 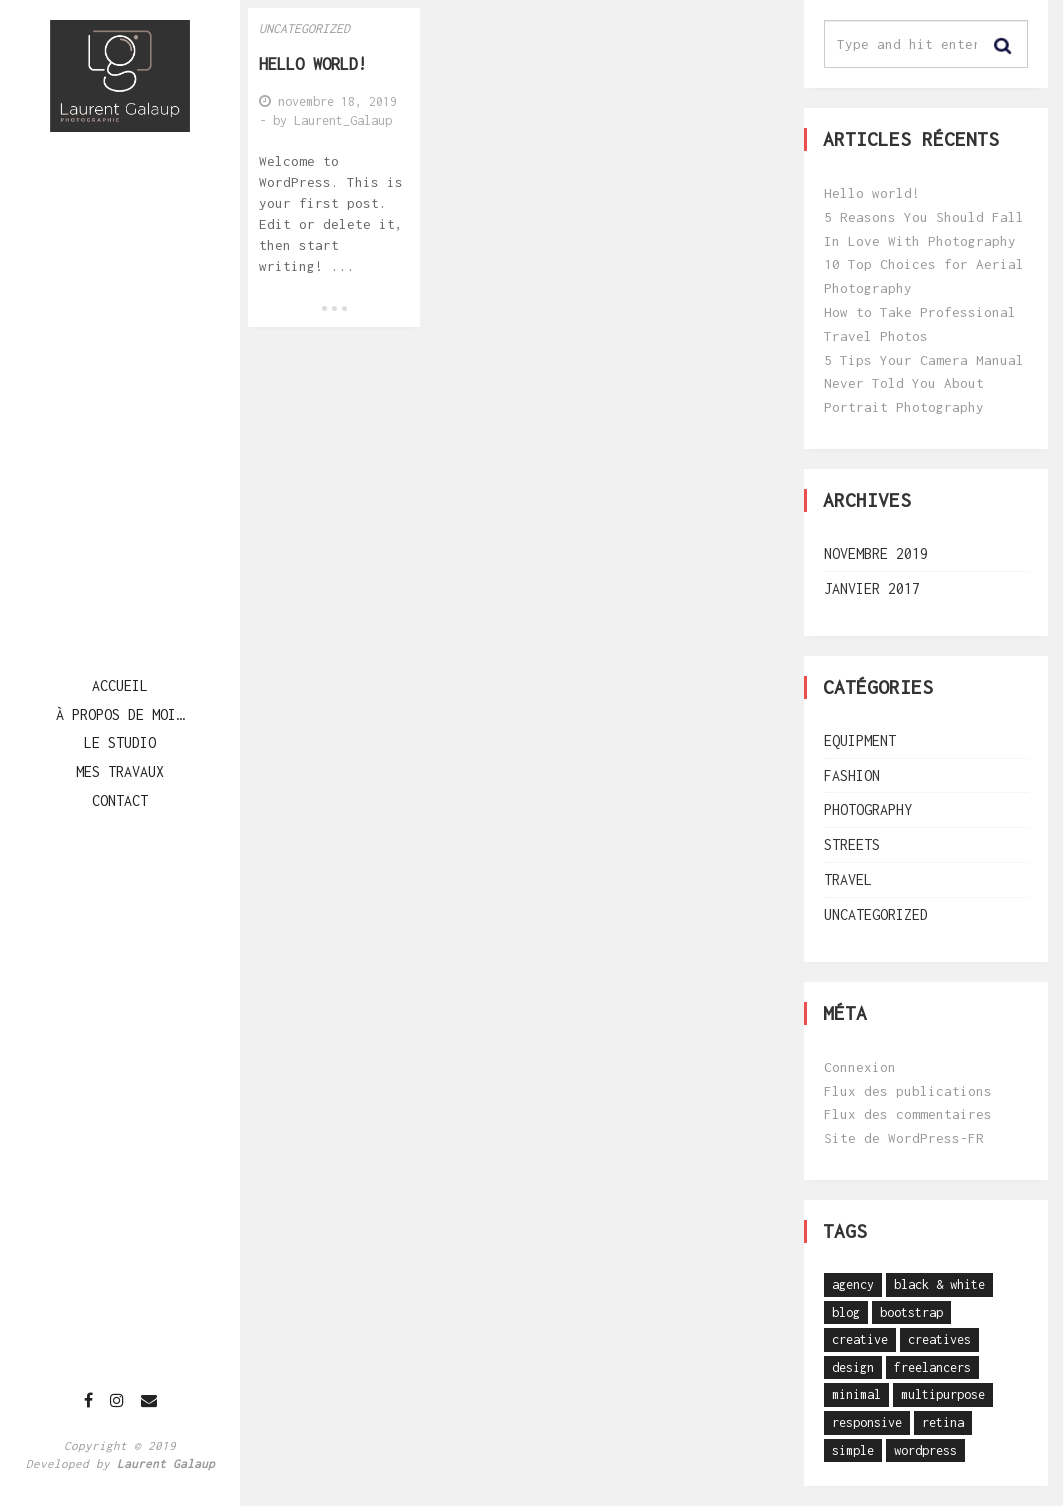 What do you see at coordinates (904, 1138) in the screenshot?
I see `Site de WordPress-FR` at bounding box center [904, 1138].